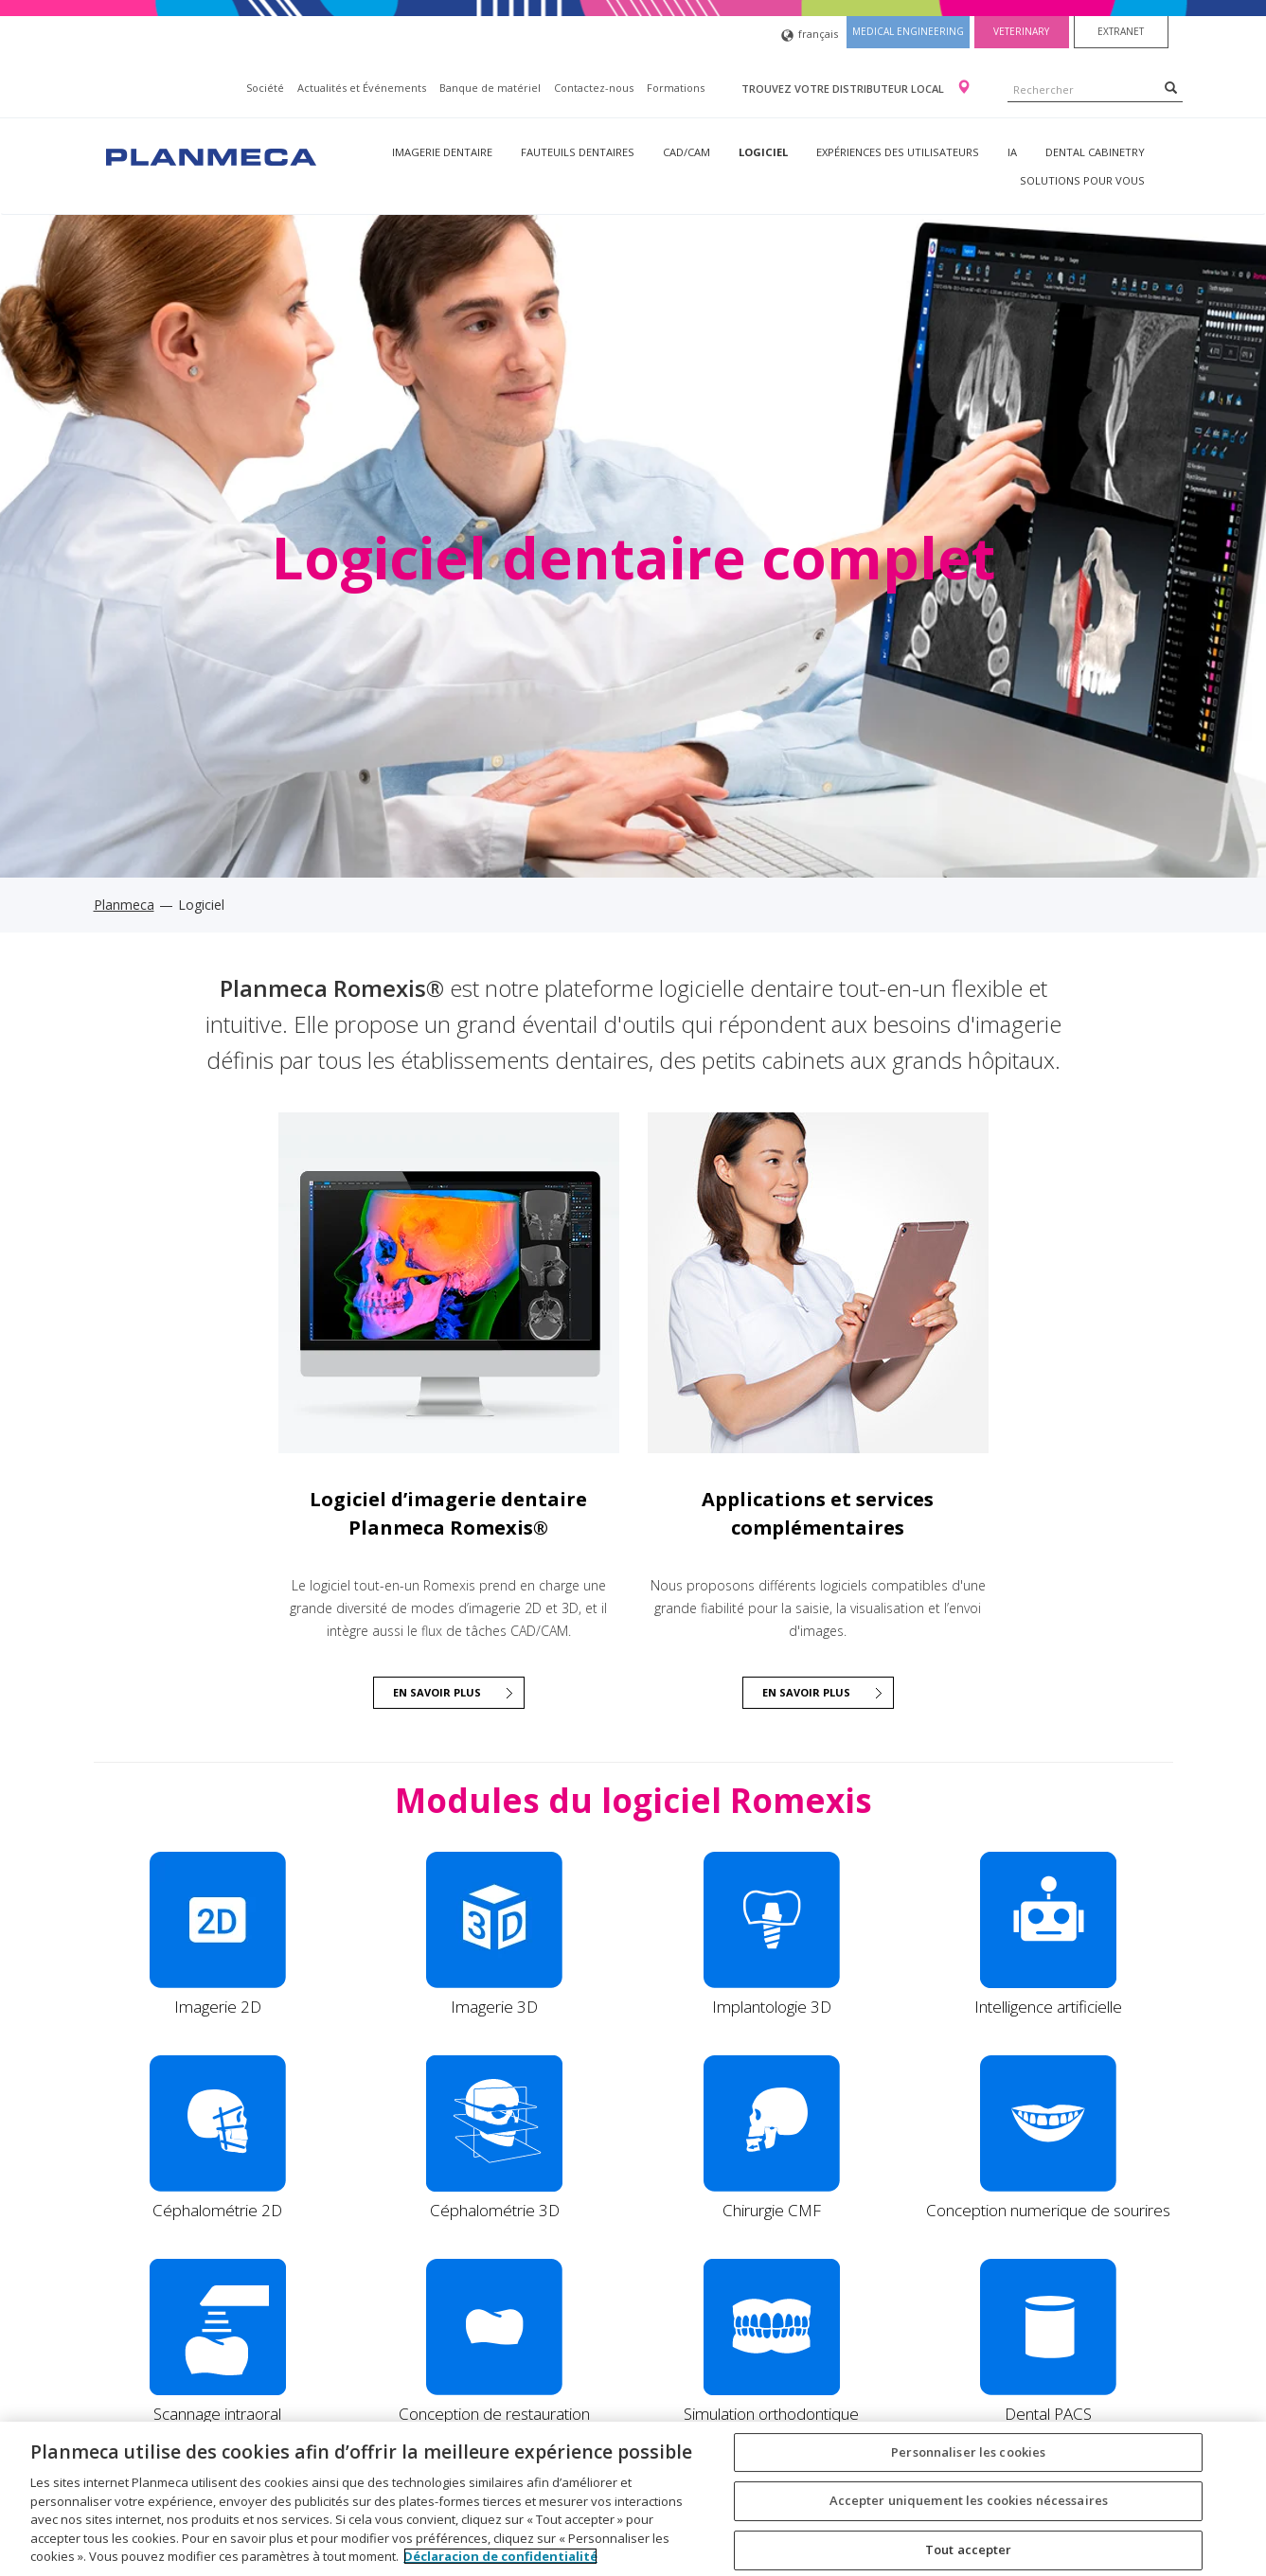 The image size is (1266, 2576). Describe the element at coordinates (675, 87) in the screenshot. I see `Formations` at that location.